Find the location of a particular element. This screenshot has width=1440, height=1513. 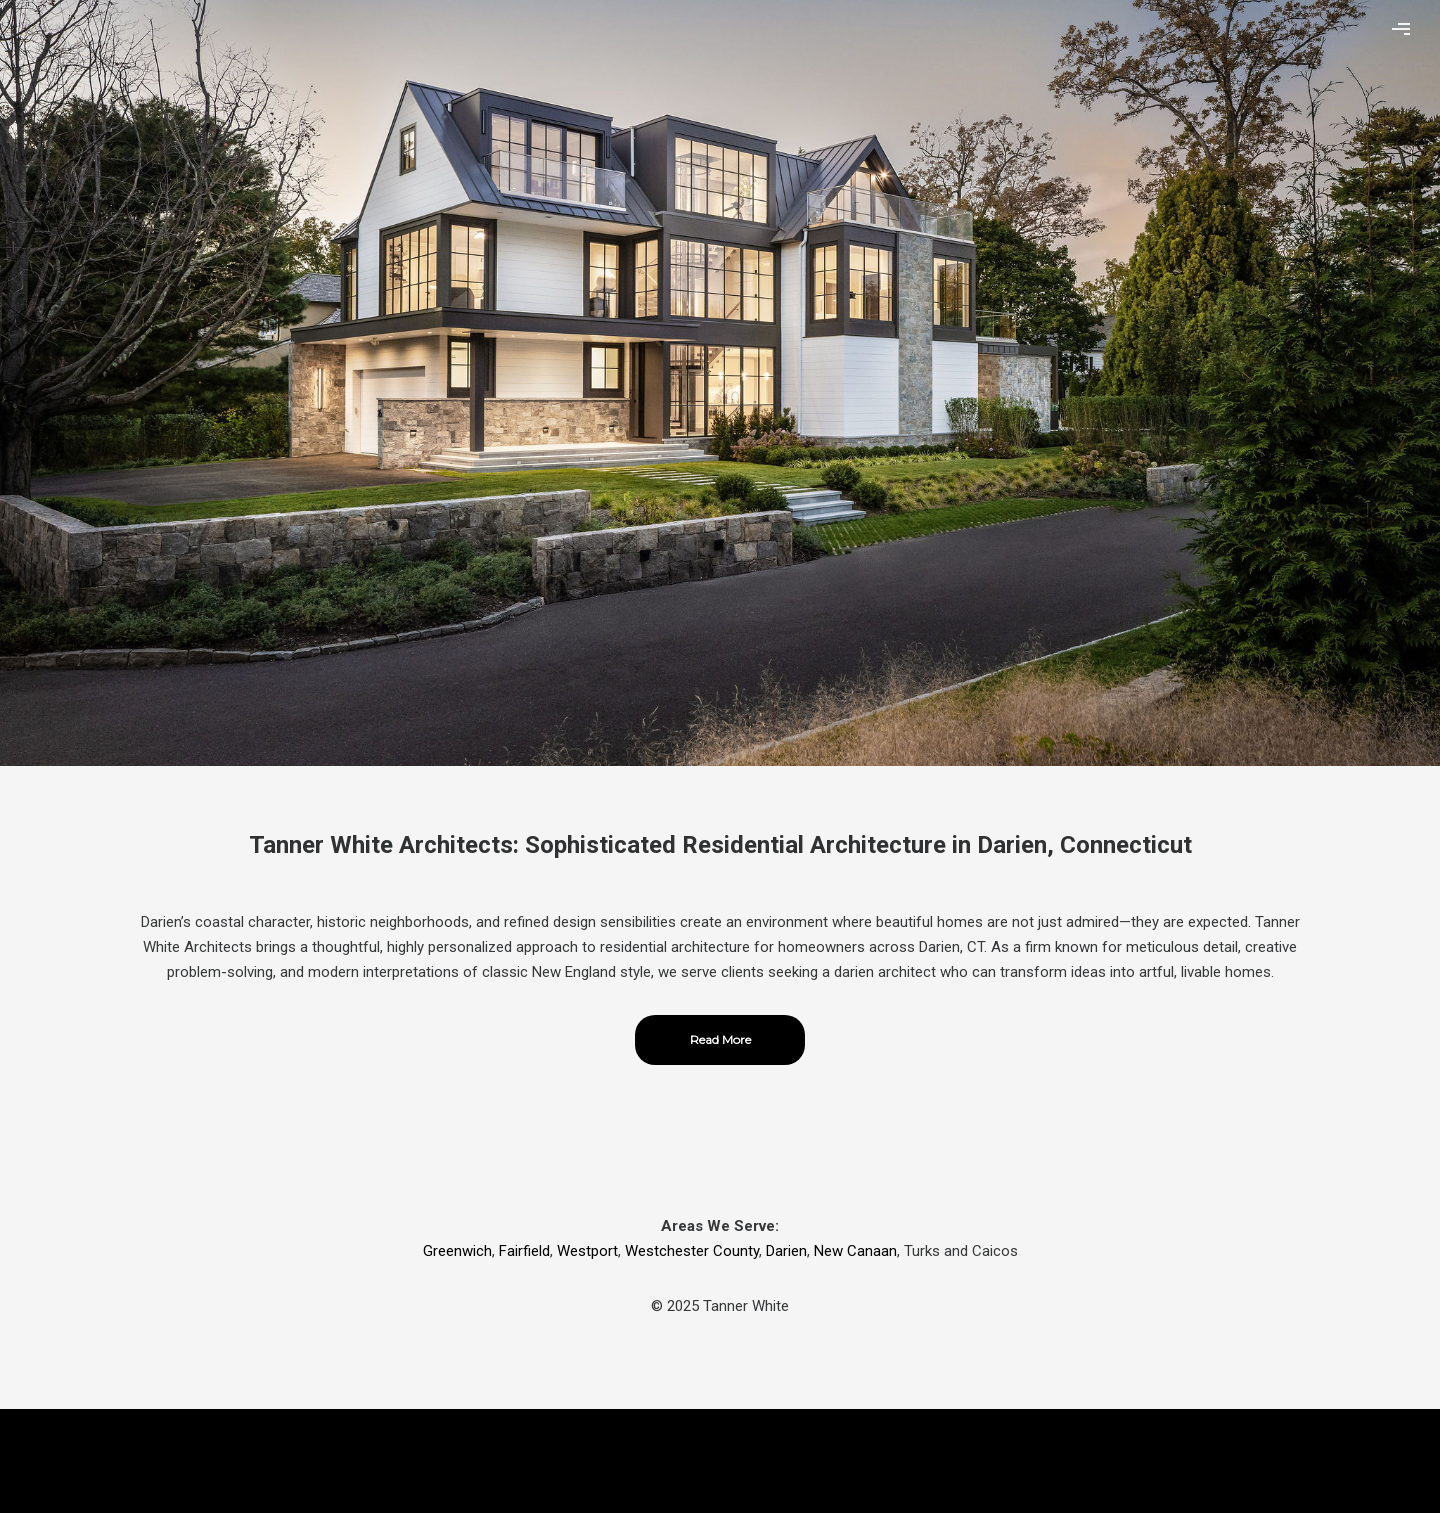

Westchester County is located at coordinates (692, 1251).